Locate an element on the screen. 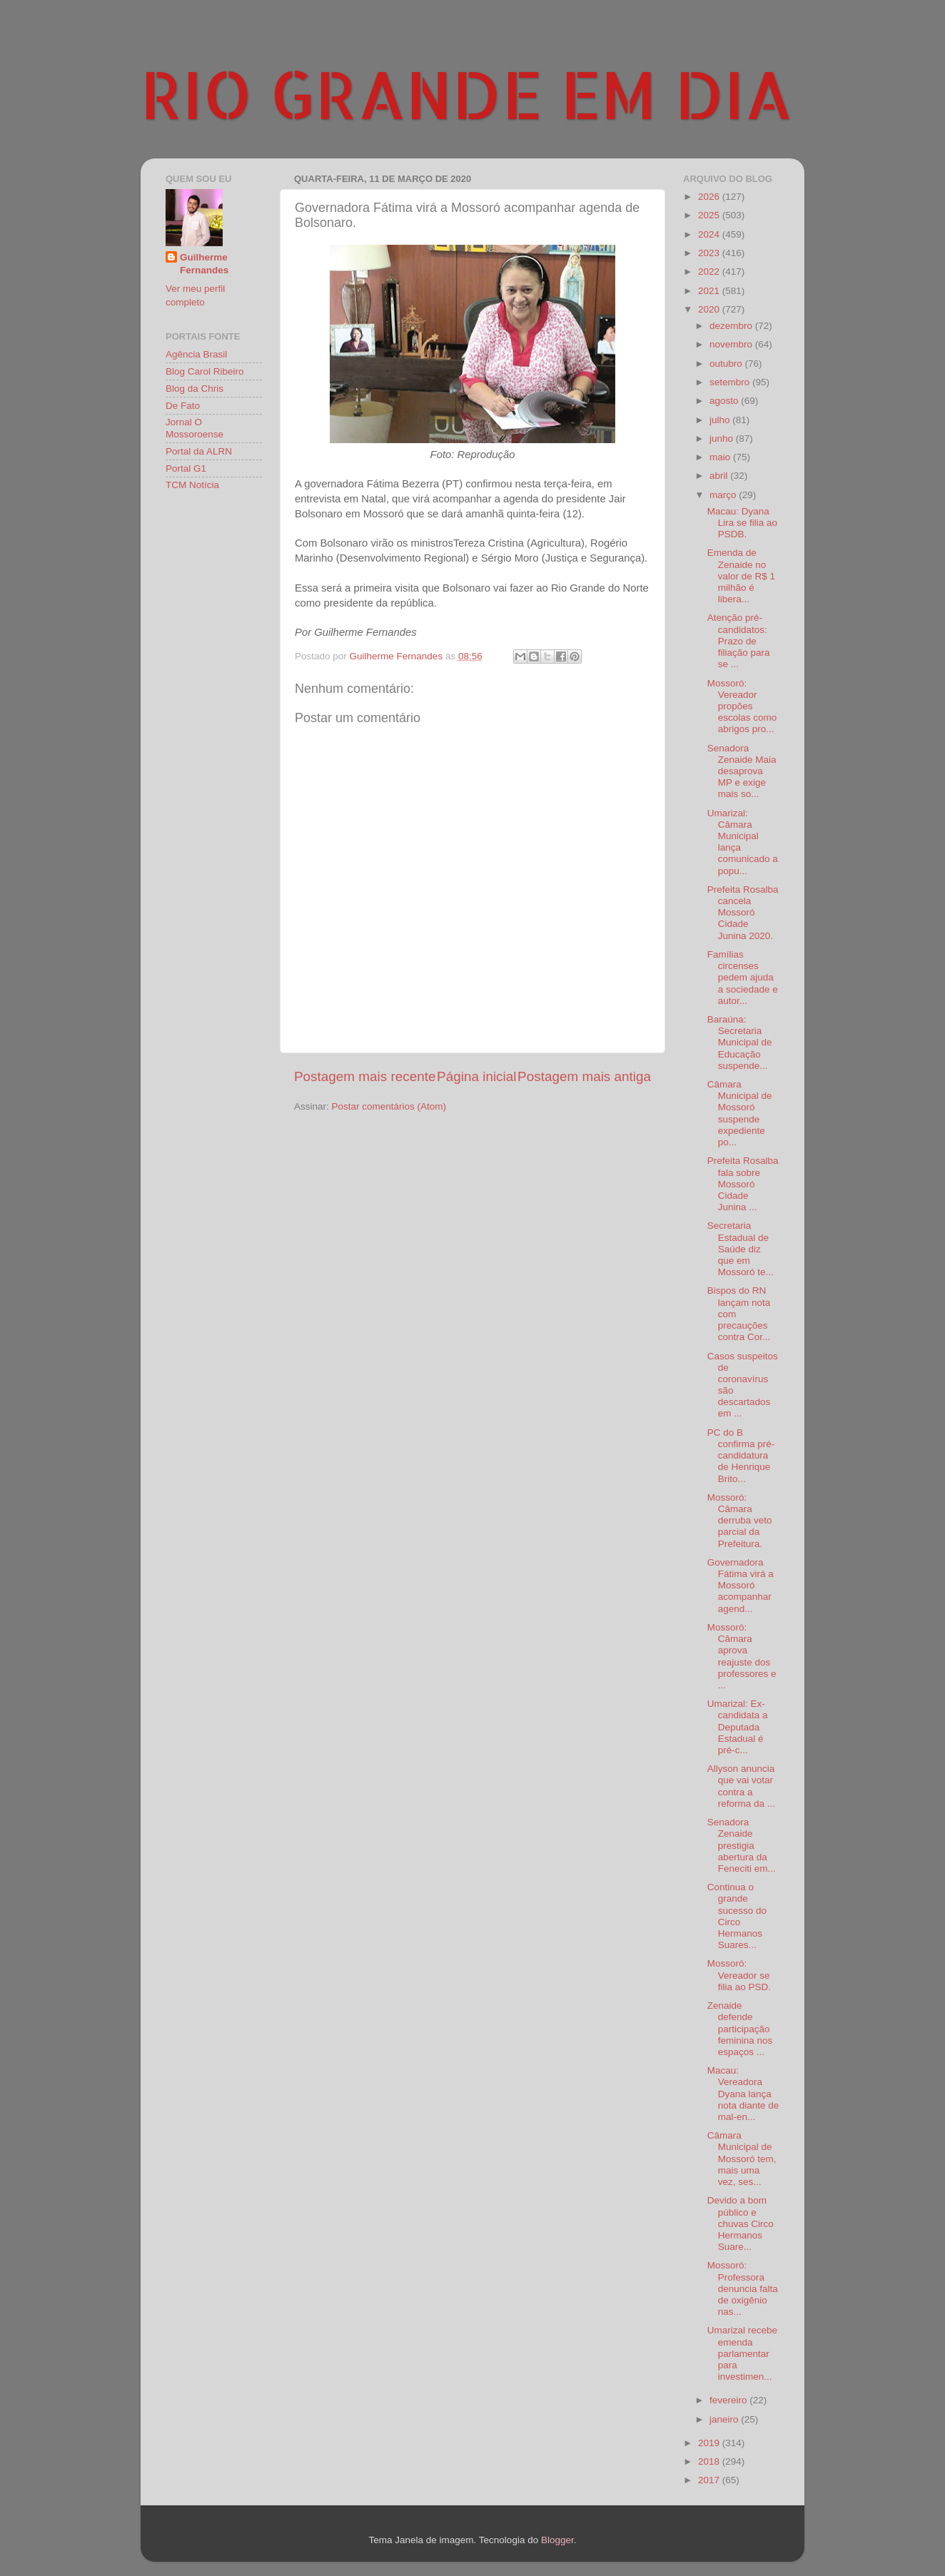 This screenshot has width=945, height=2576. 2023 is located at coordinates (710, 253).